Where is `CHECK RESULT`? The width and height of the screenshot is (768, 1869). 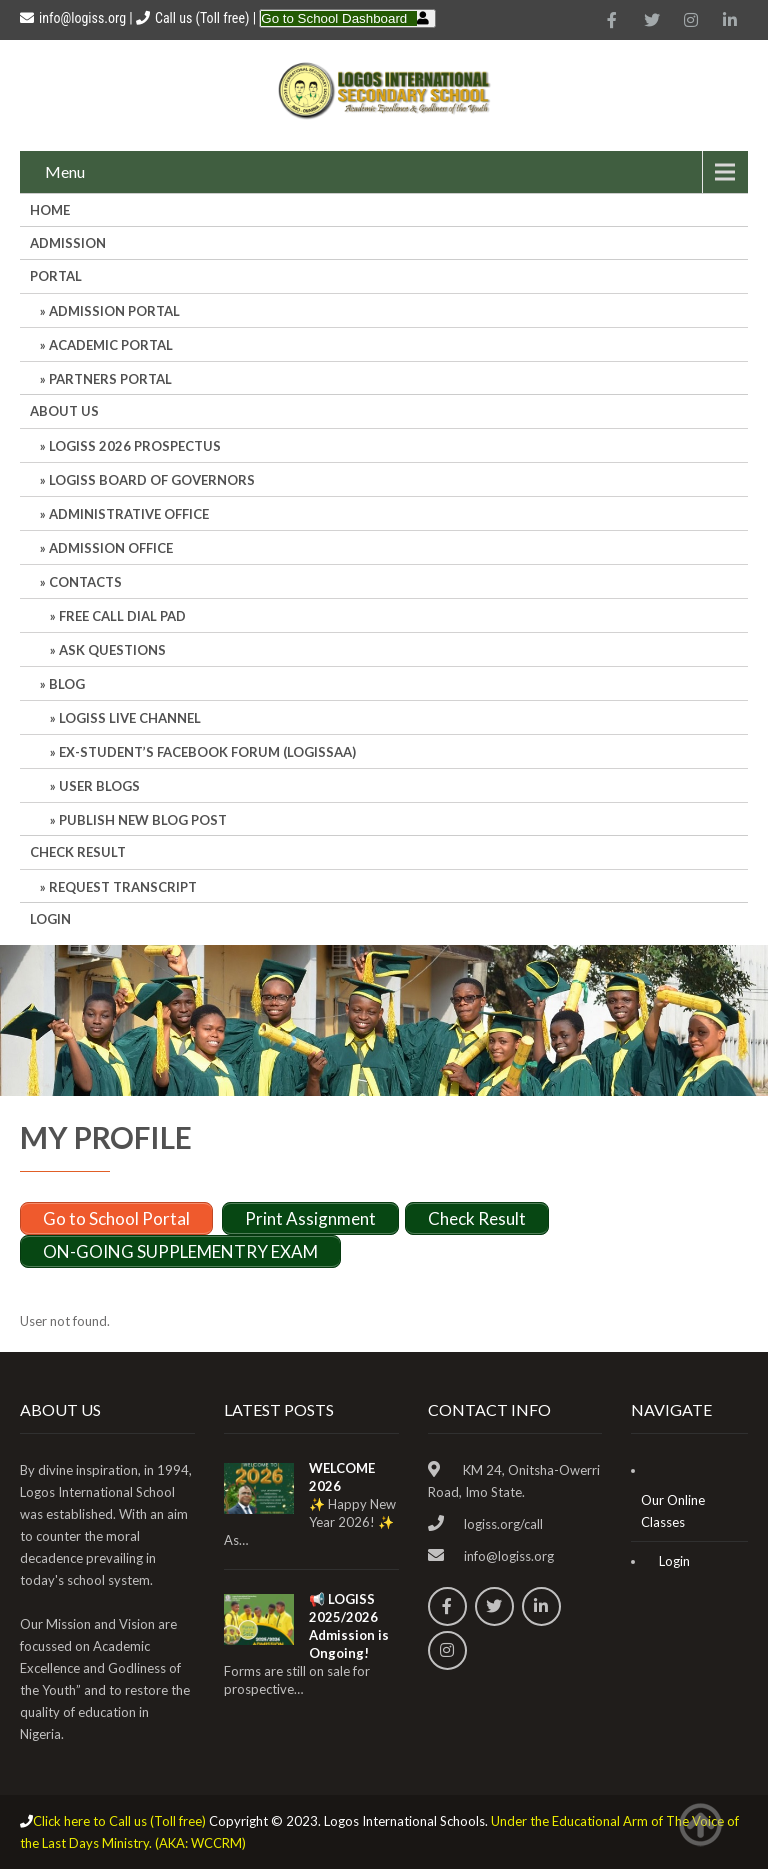
CHECK RESULT is located at coordinates (78, 852).